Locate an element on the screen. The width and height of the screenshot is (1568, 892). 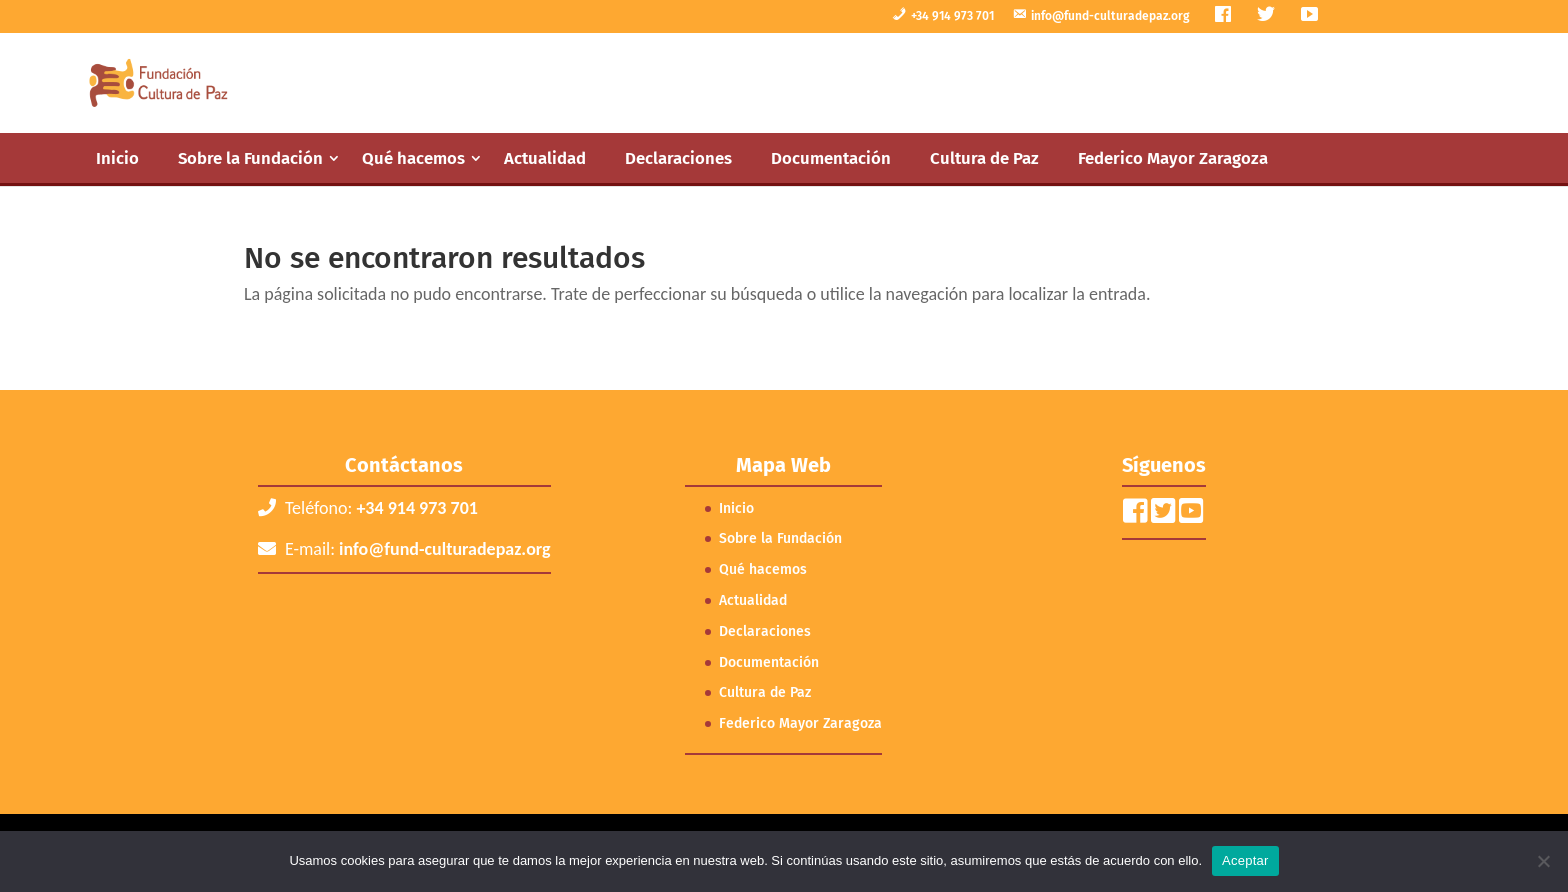
Sobre la Fundación is located at coordinates (250, 158).